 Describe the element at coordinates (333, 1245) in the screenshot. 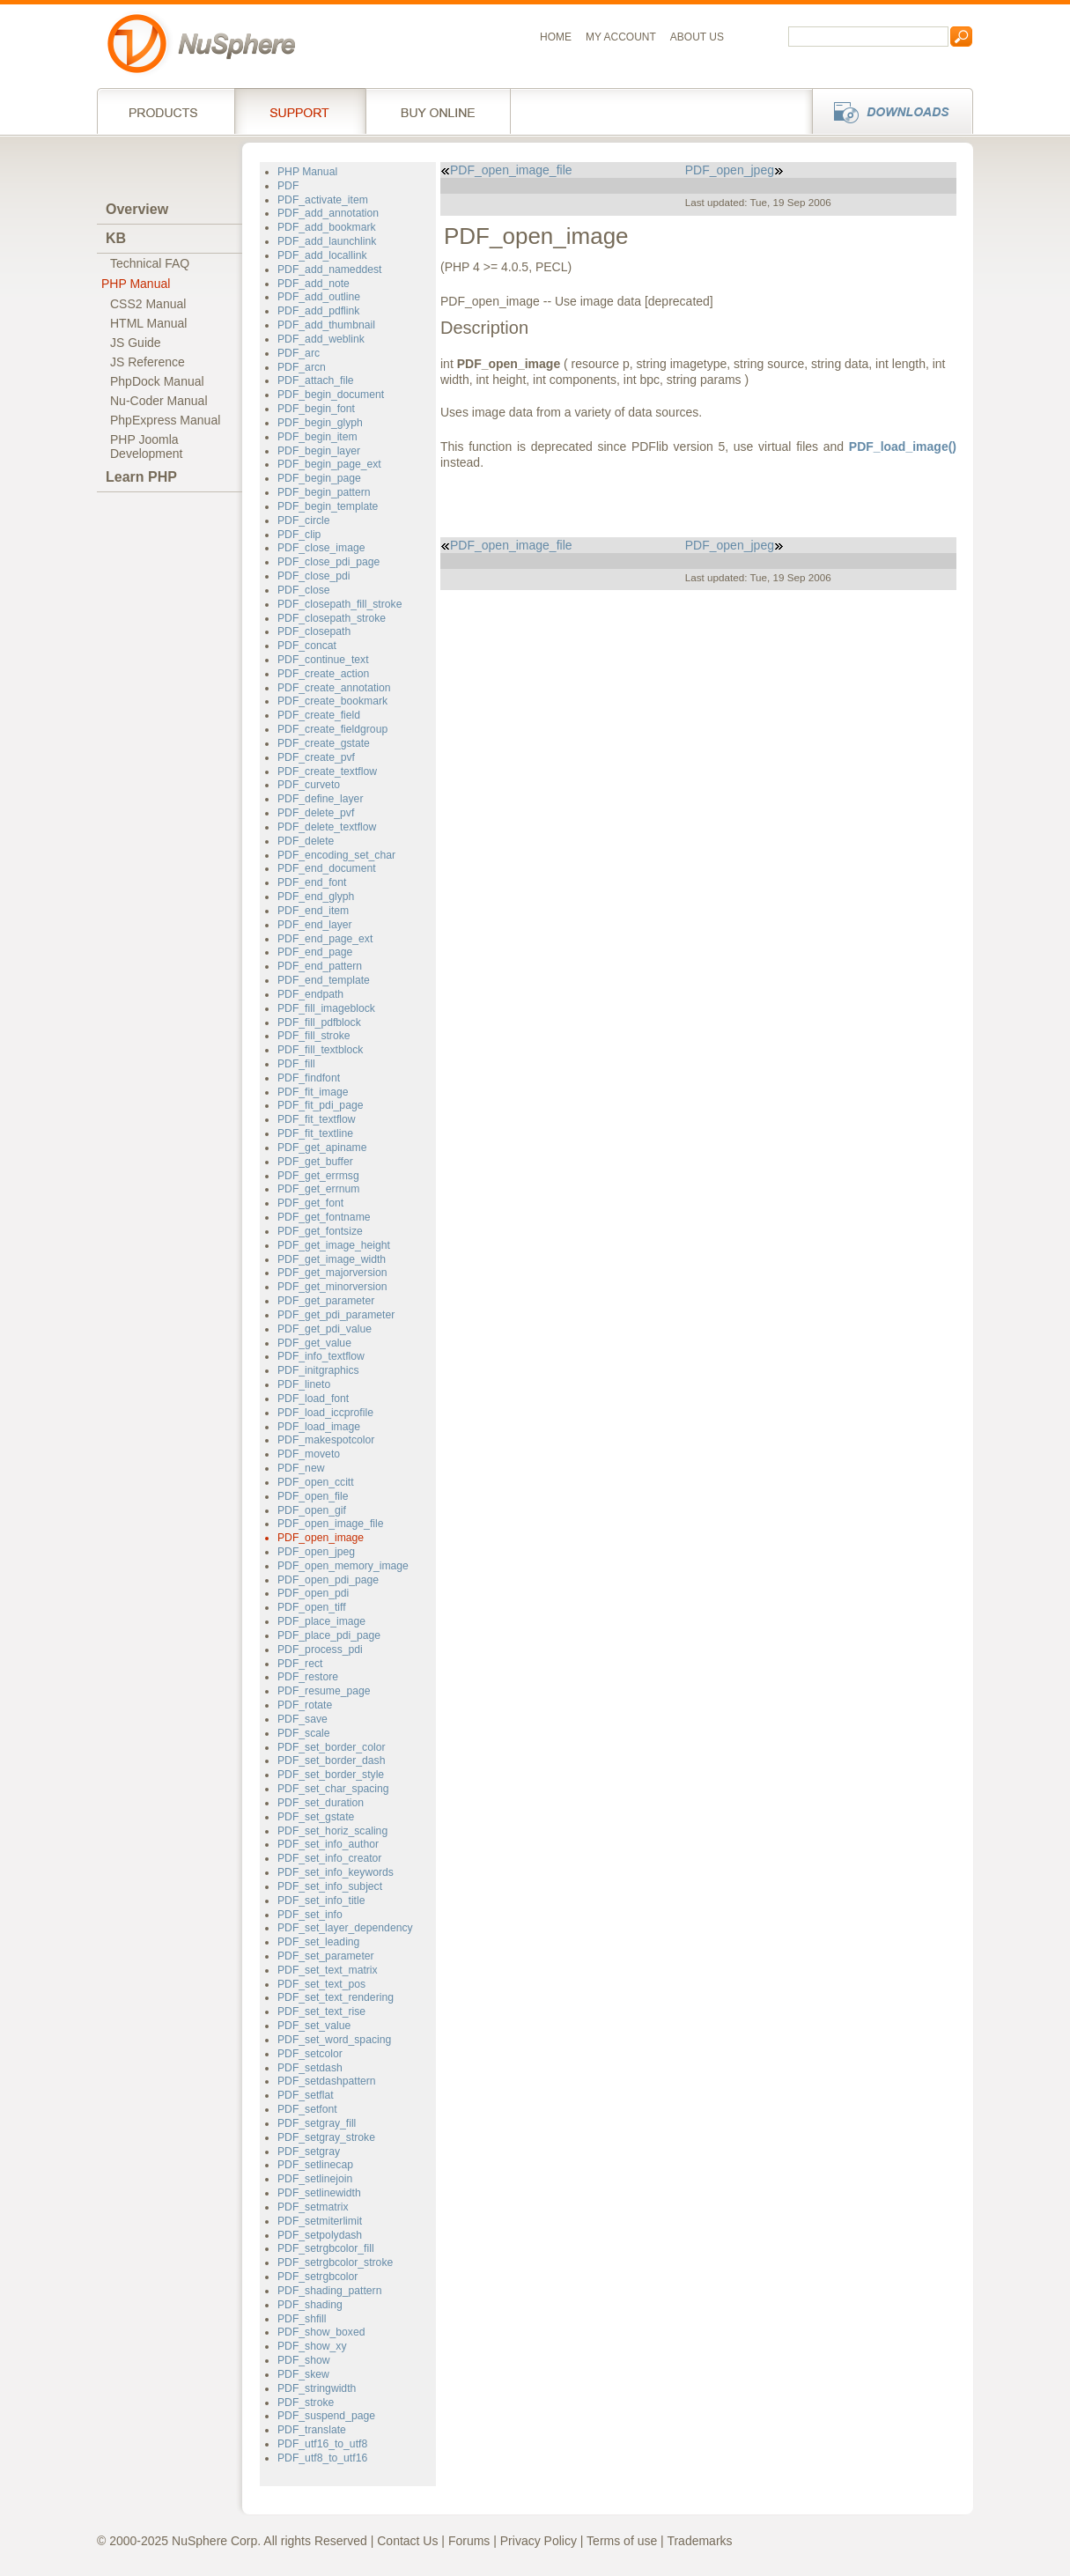

I see `PDF_get_image_height` at that location.